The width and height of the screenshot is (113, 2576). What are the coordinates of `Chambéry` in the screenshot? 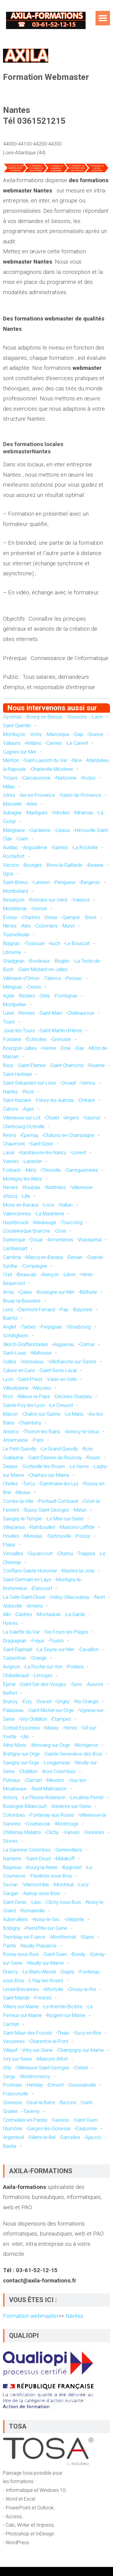 It's located at (30, 1423).